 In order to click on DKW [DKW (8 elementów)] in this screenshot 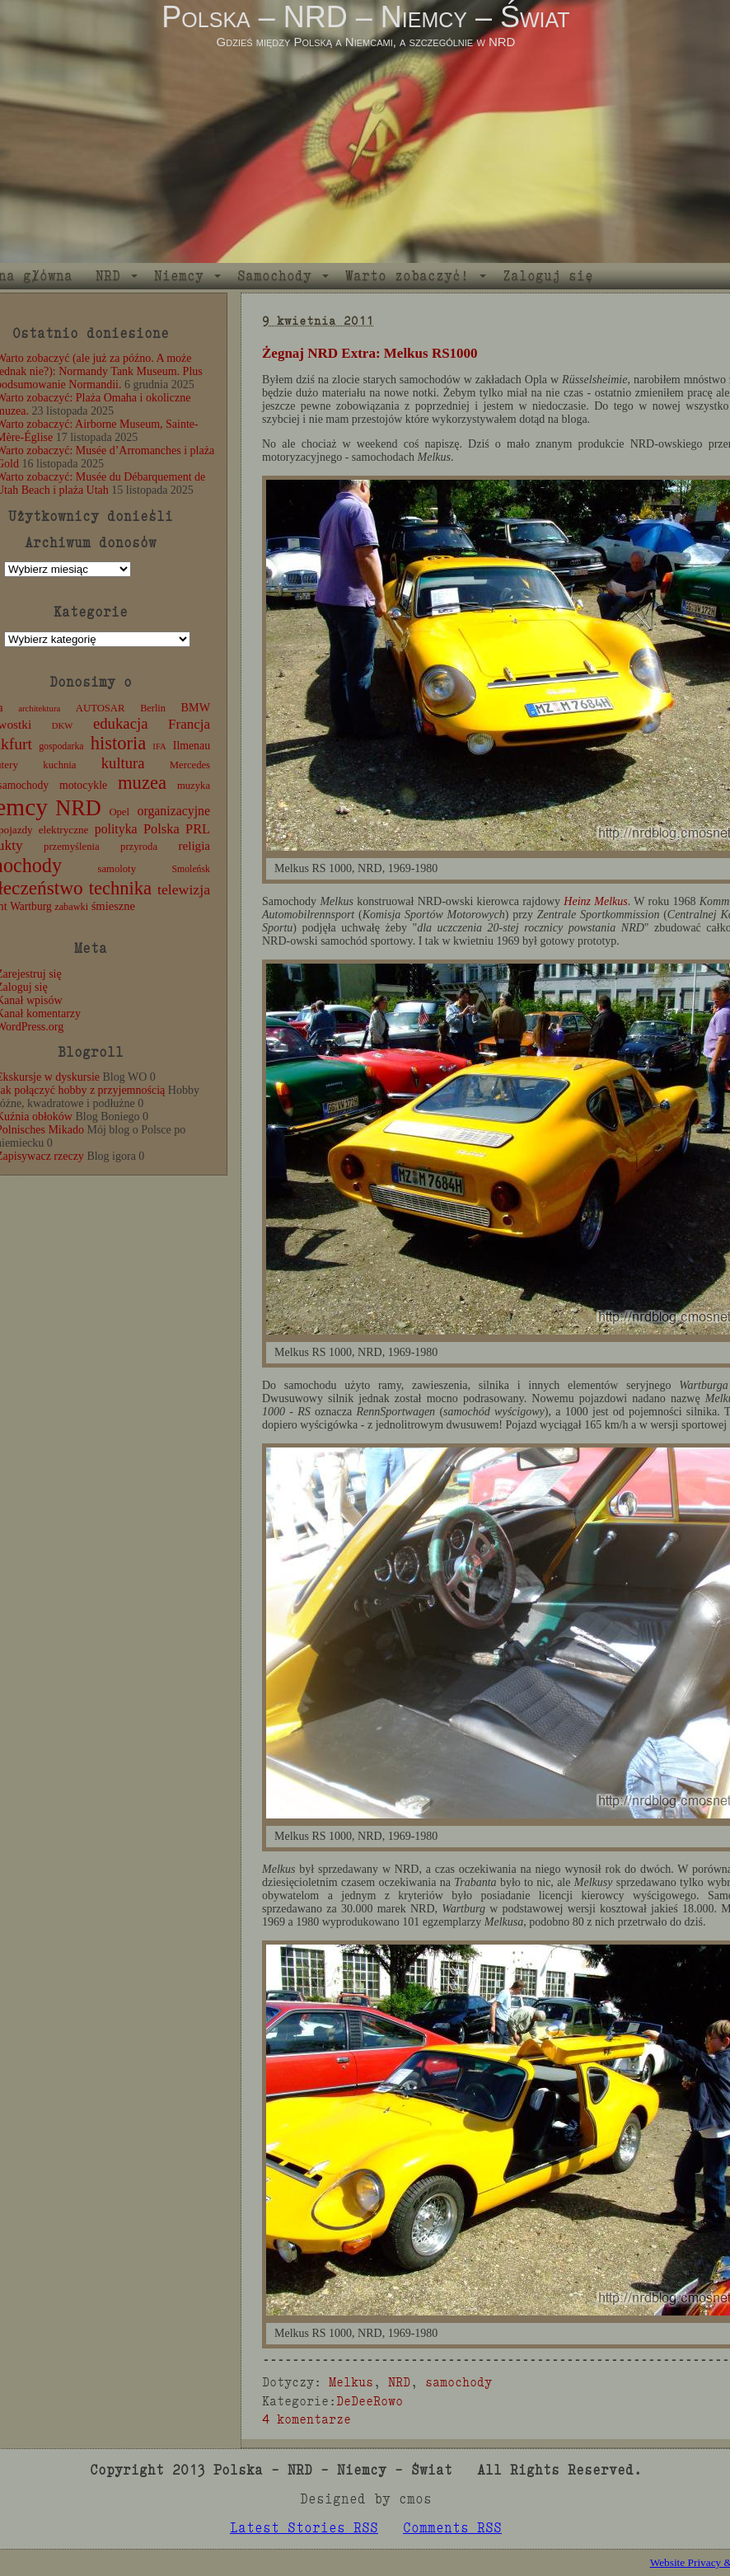, I will do `click(62, 725)`.